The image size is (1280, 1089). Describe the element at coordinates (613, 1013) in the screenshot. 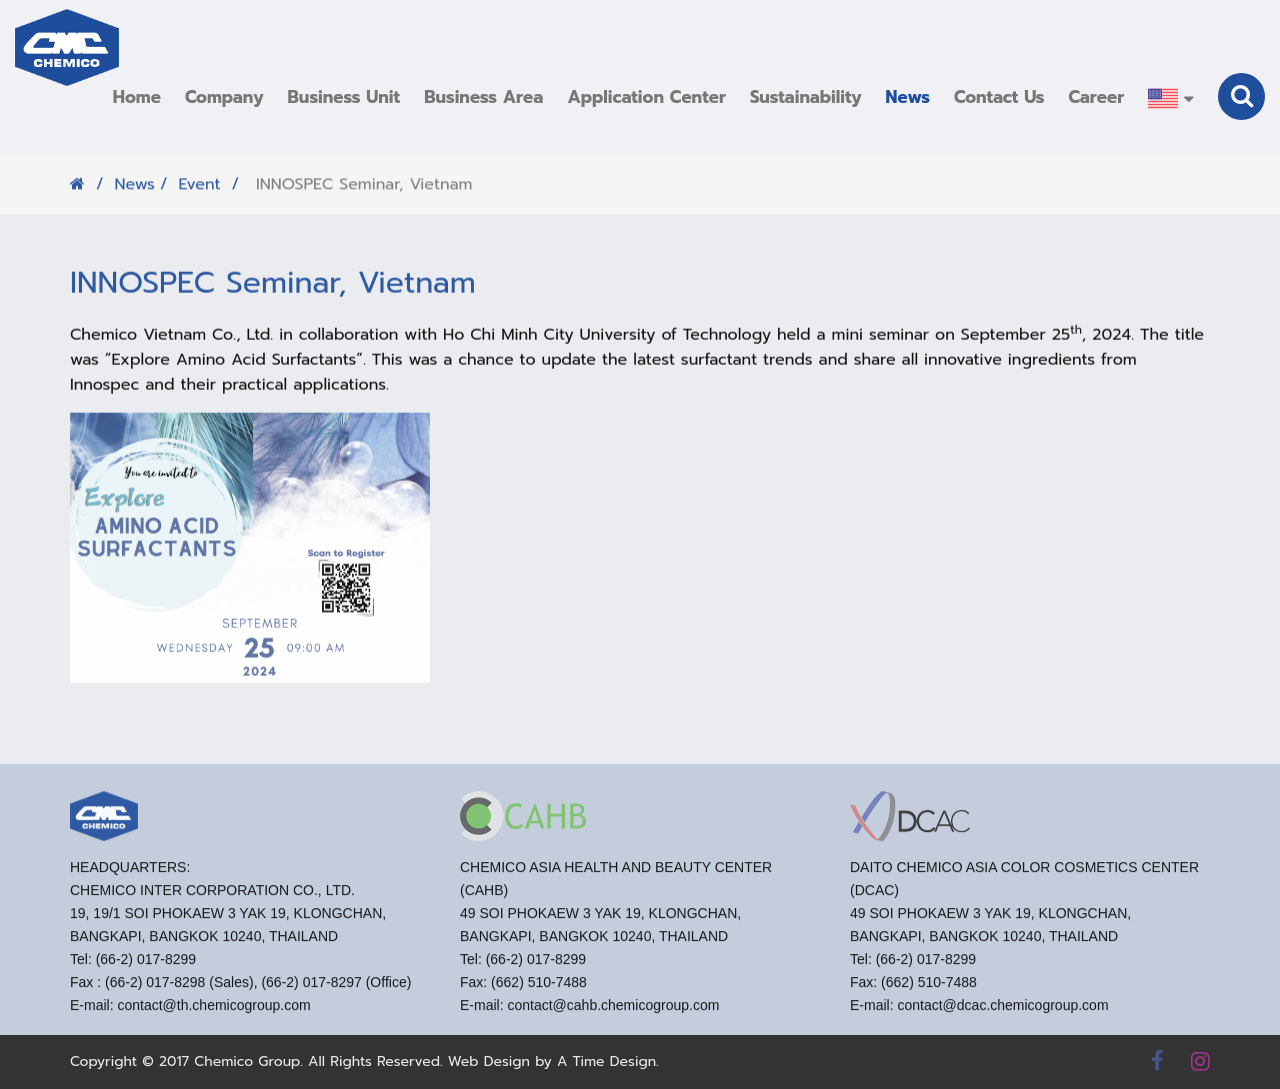

I see `contact@cahb.chemicogroup.com` at that location.